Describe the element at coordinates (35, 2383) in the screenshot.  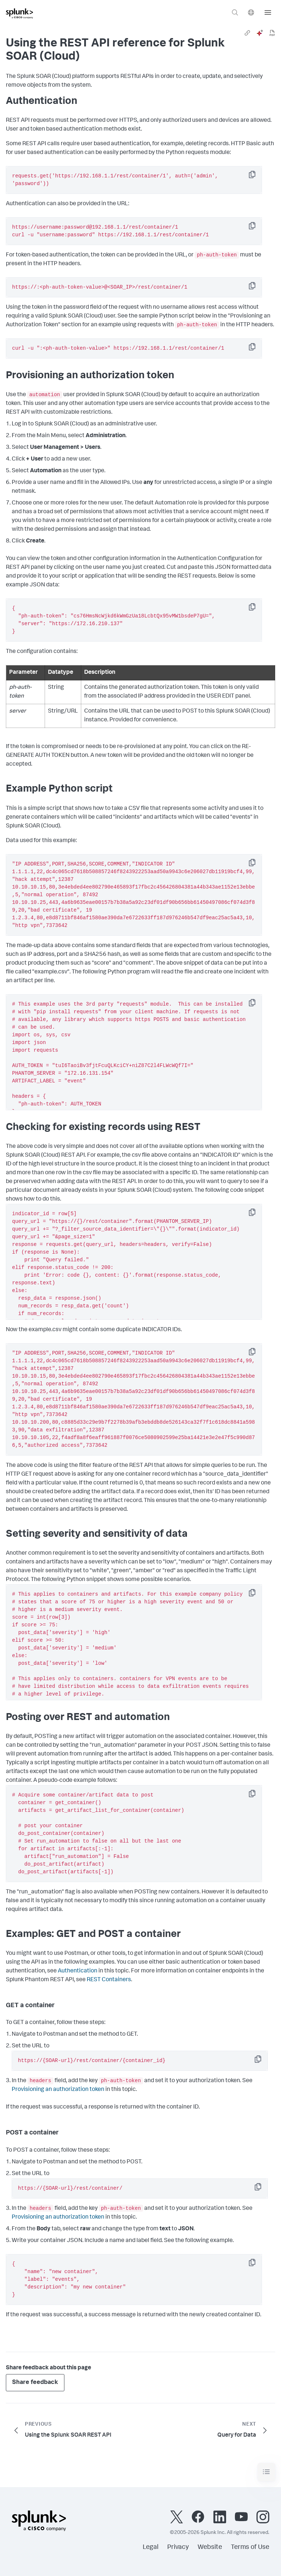
I see `Share feedback` at that location.